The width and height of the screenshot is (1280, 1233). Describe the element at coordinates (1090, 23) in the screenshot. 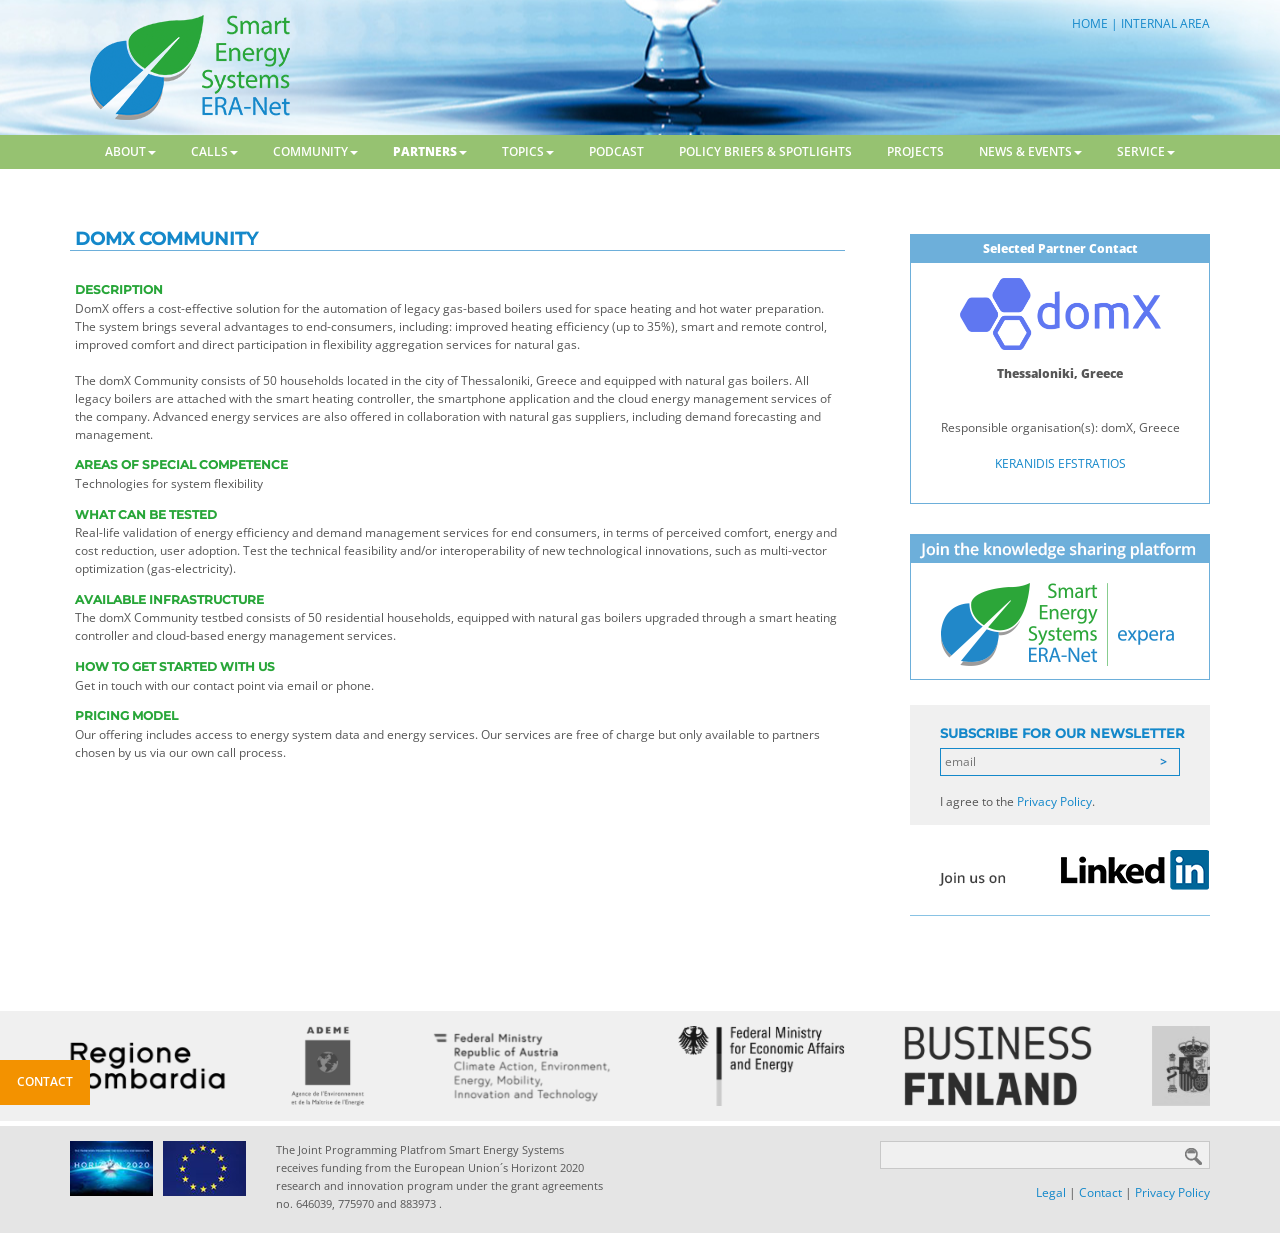

I see `HOME` at that location.